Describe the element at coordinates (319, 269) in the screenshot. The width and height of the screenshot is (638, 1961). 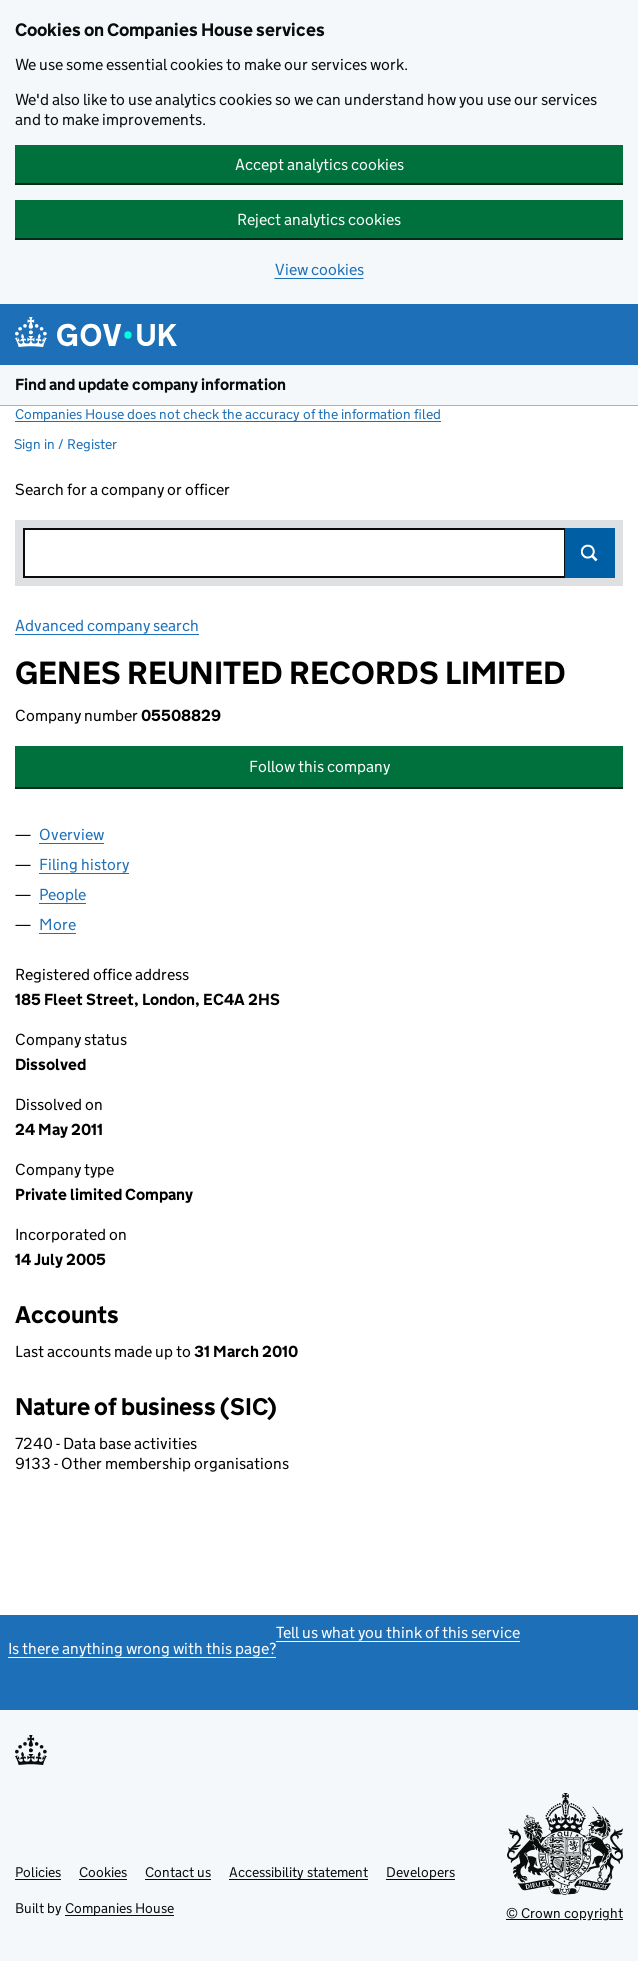
I see `View cookies` at that location.